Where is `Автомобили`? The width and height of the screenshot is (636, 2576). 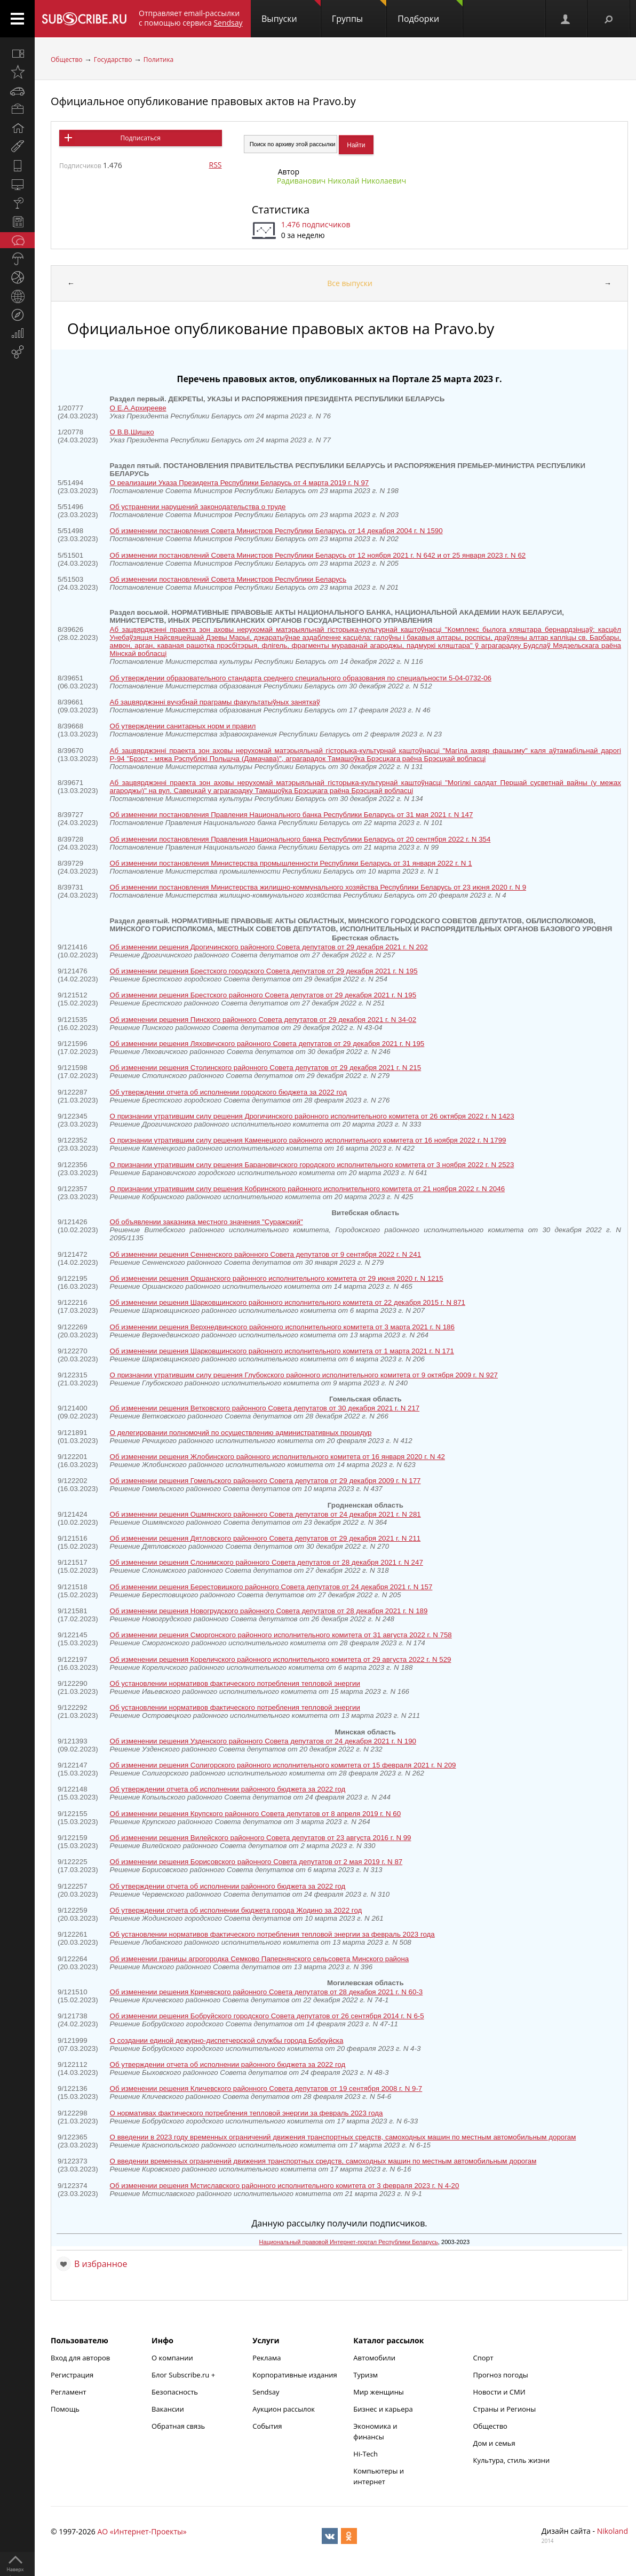 Автомобили is located at coordinates (374, 2358).